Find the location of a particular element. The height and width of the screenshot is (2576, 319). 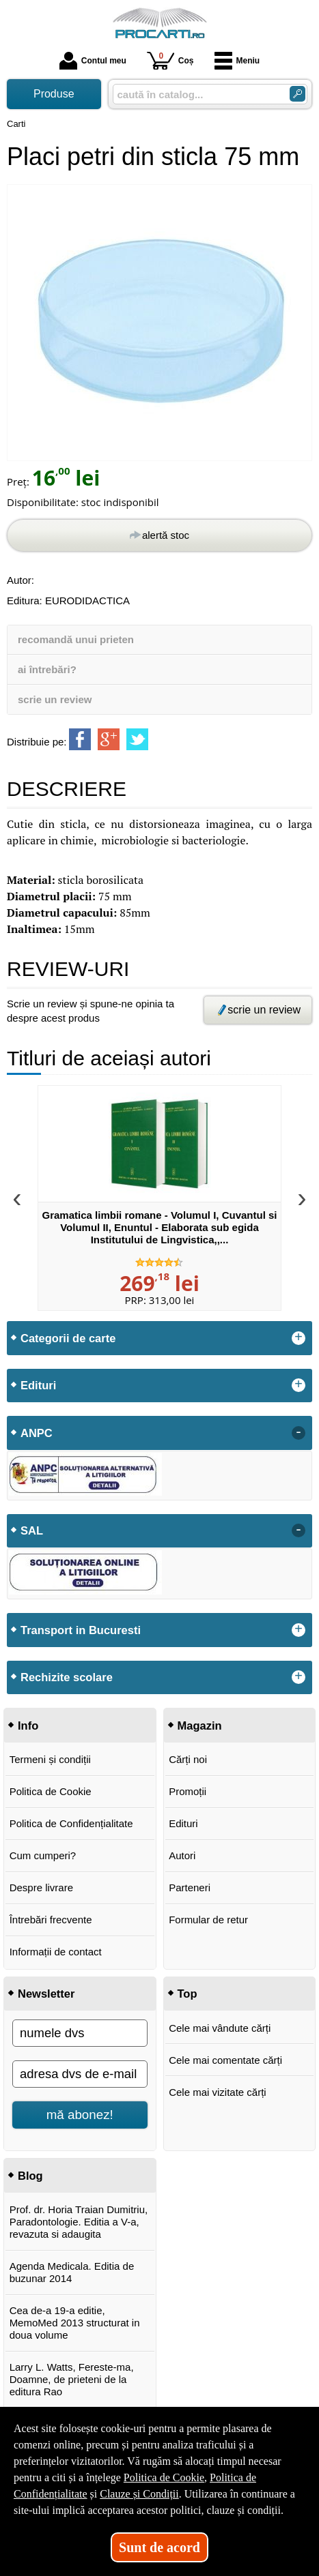

recomandă unui prieten is located at coordinates (76, 639).